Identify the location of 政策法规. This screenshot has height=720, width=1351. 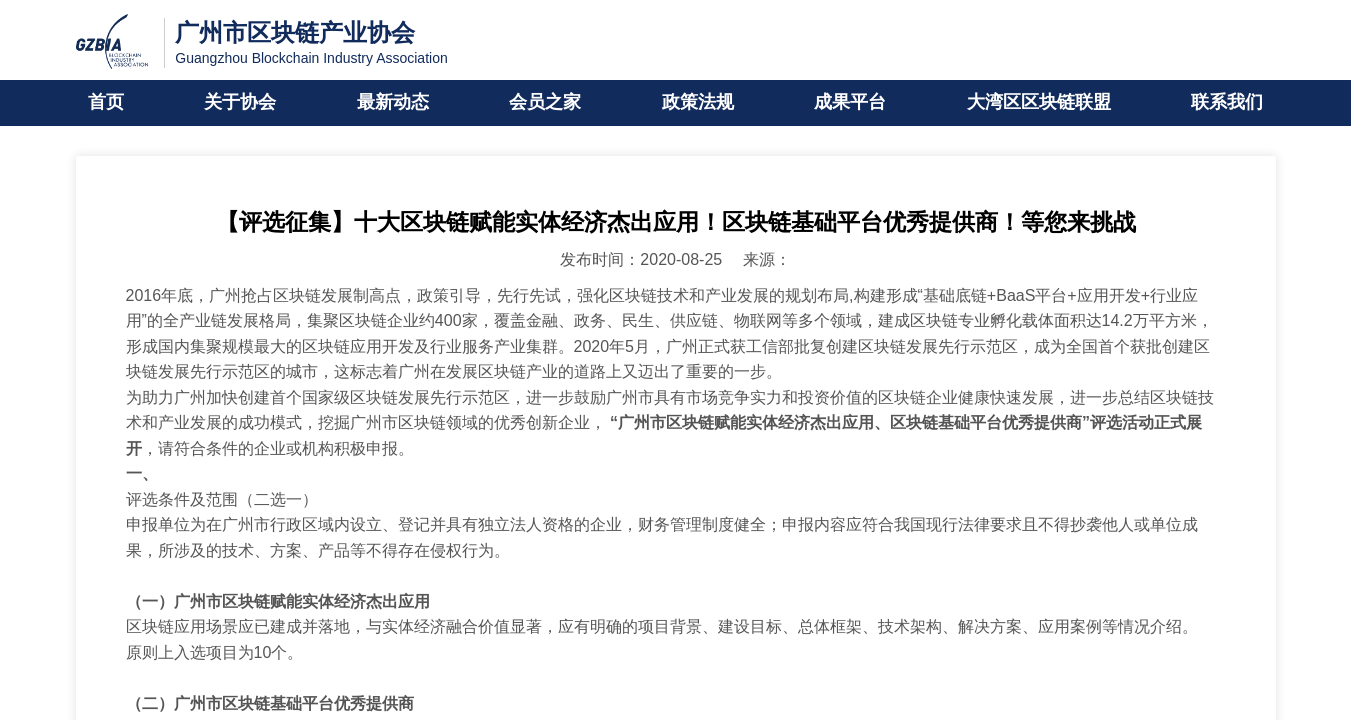
(698, 103).